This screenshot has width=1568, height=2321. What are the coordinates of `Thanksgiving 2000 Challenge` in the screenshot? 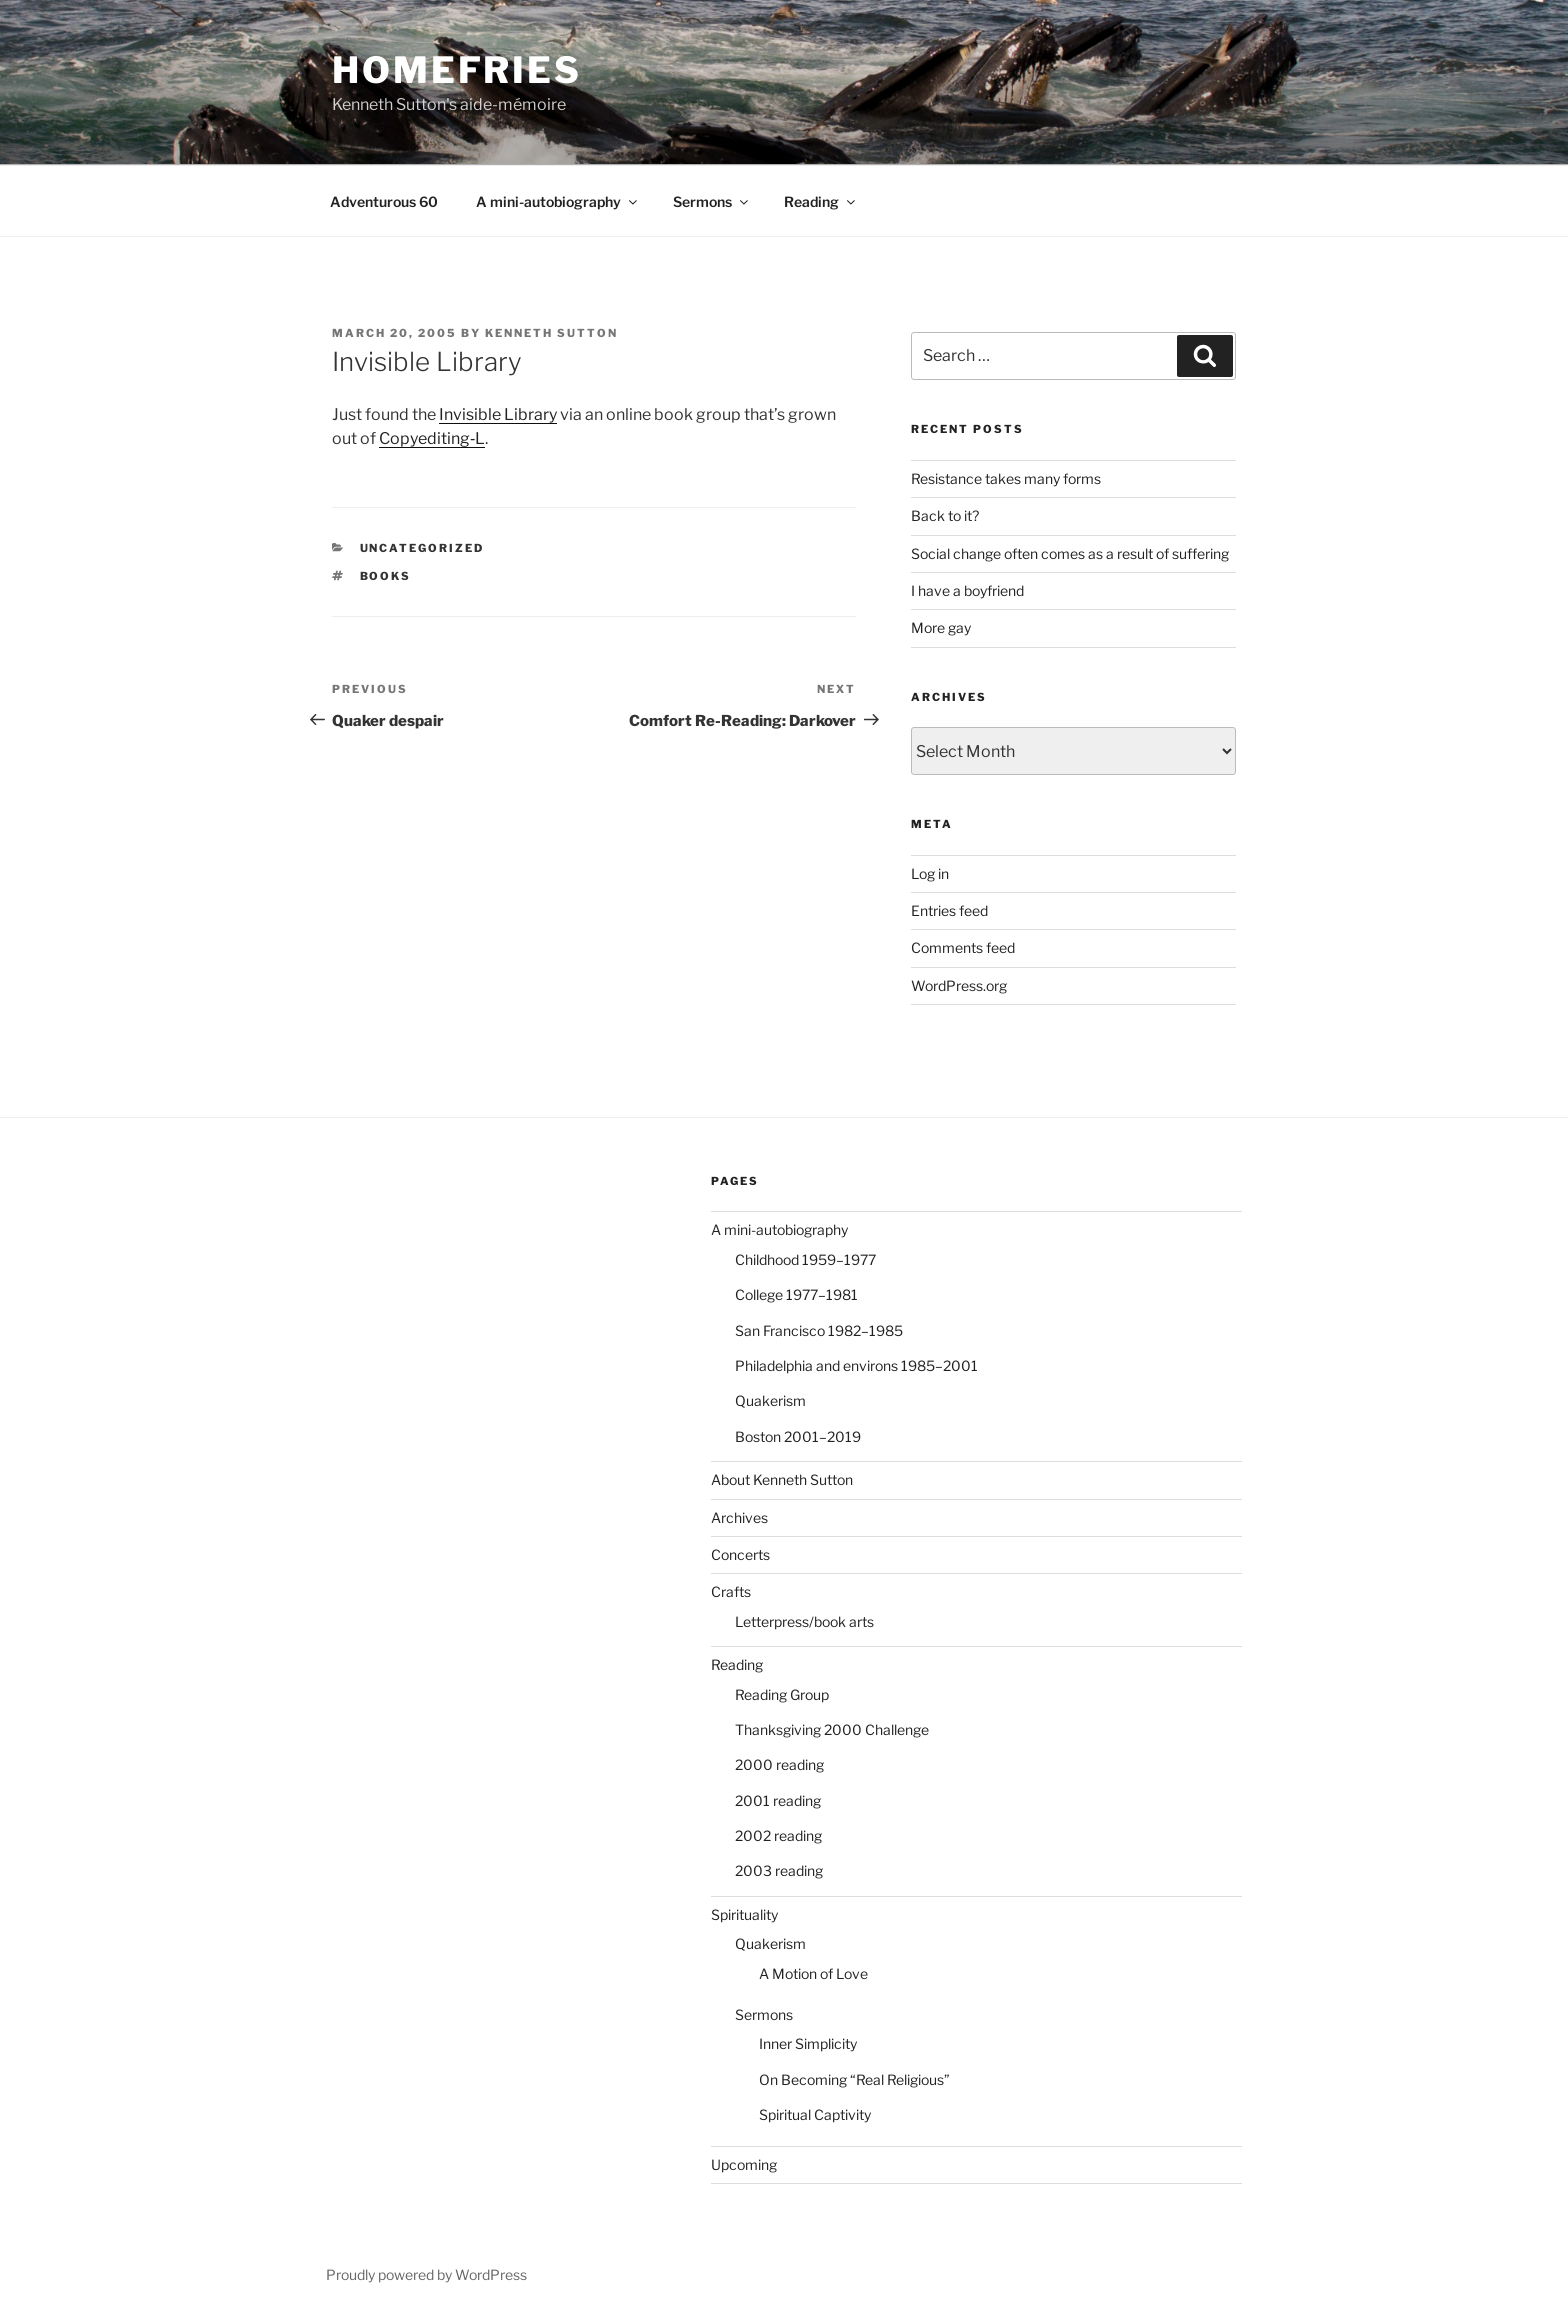 It's located at (832, 1729).